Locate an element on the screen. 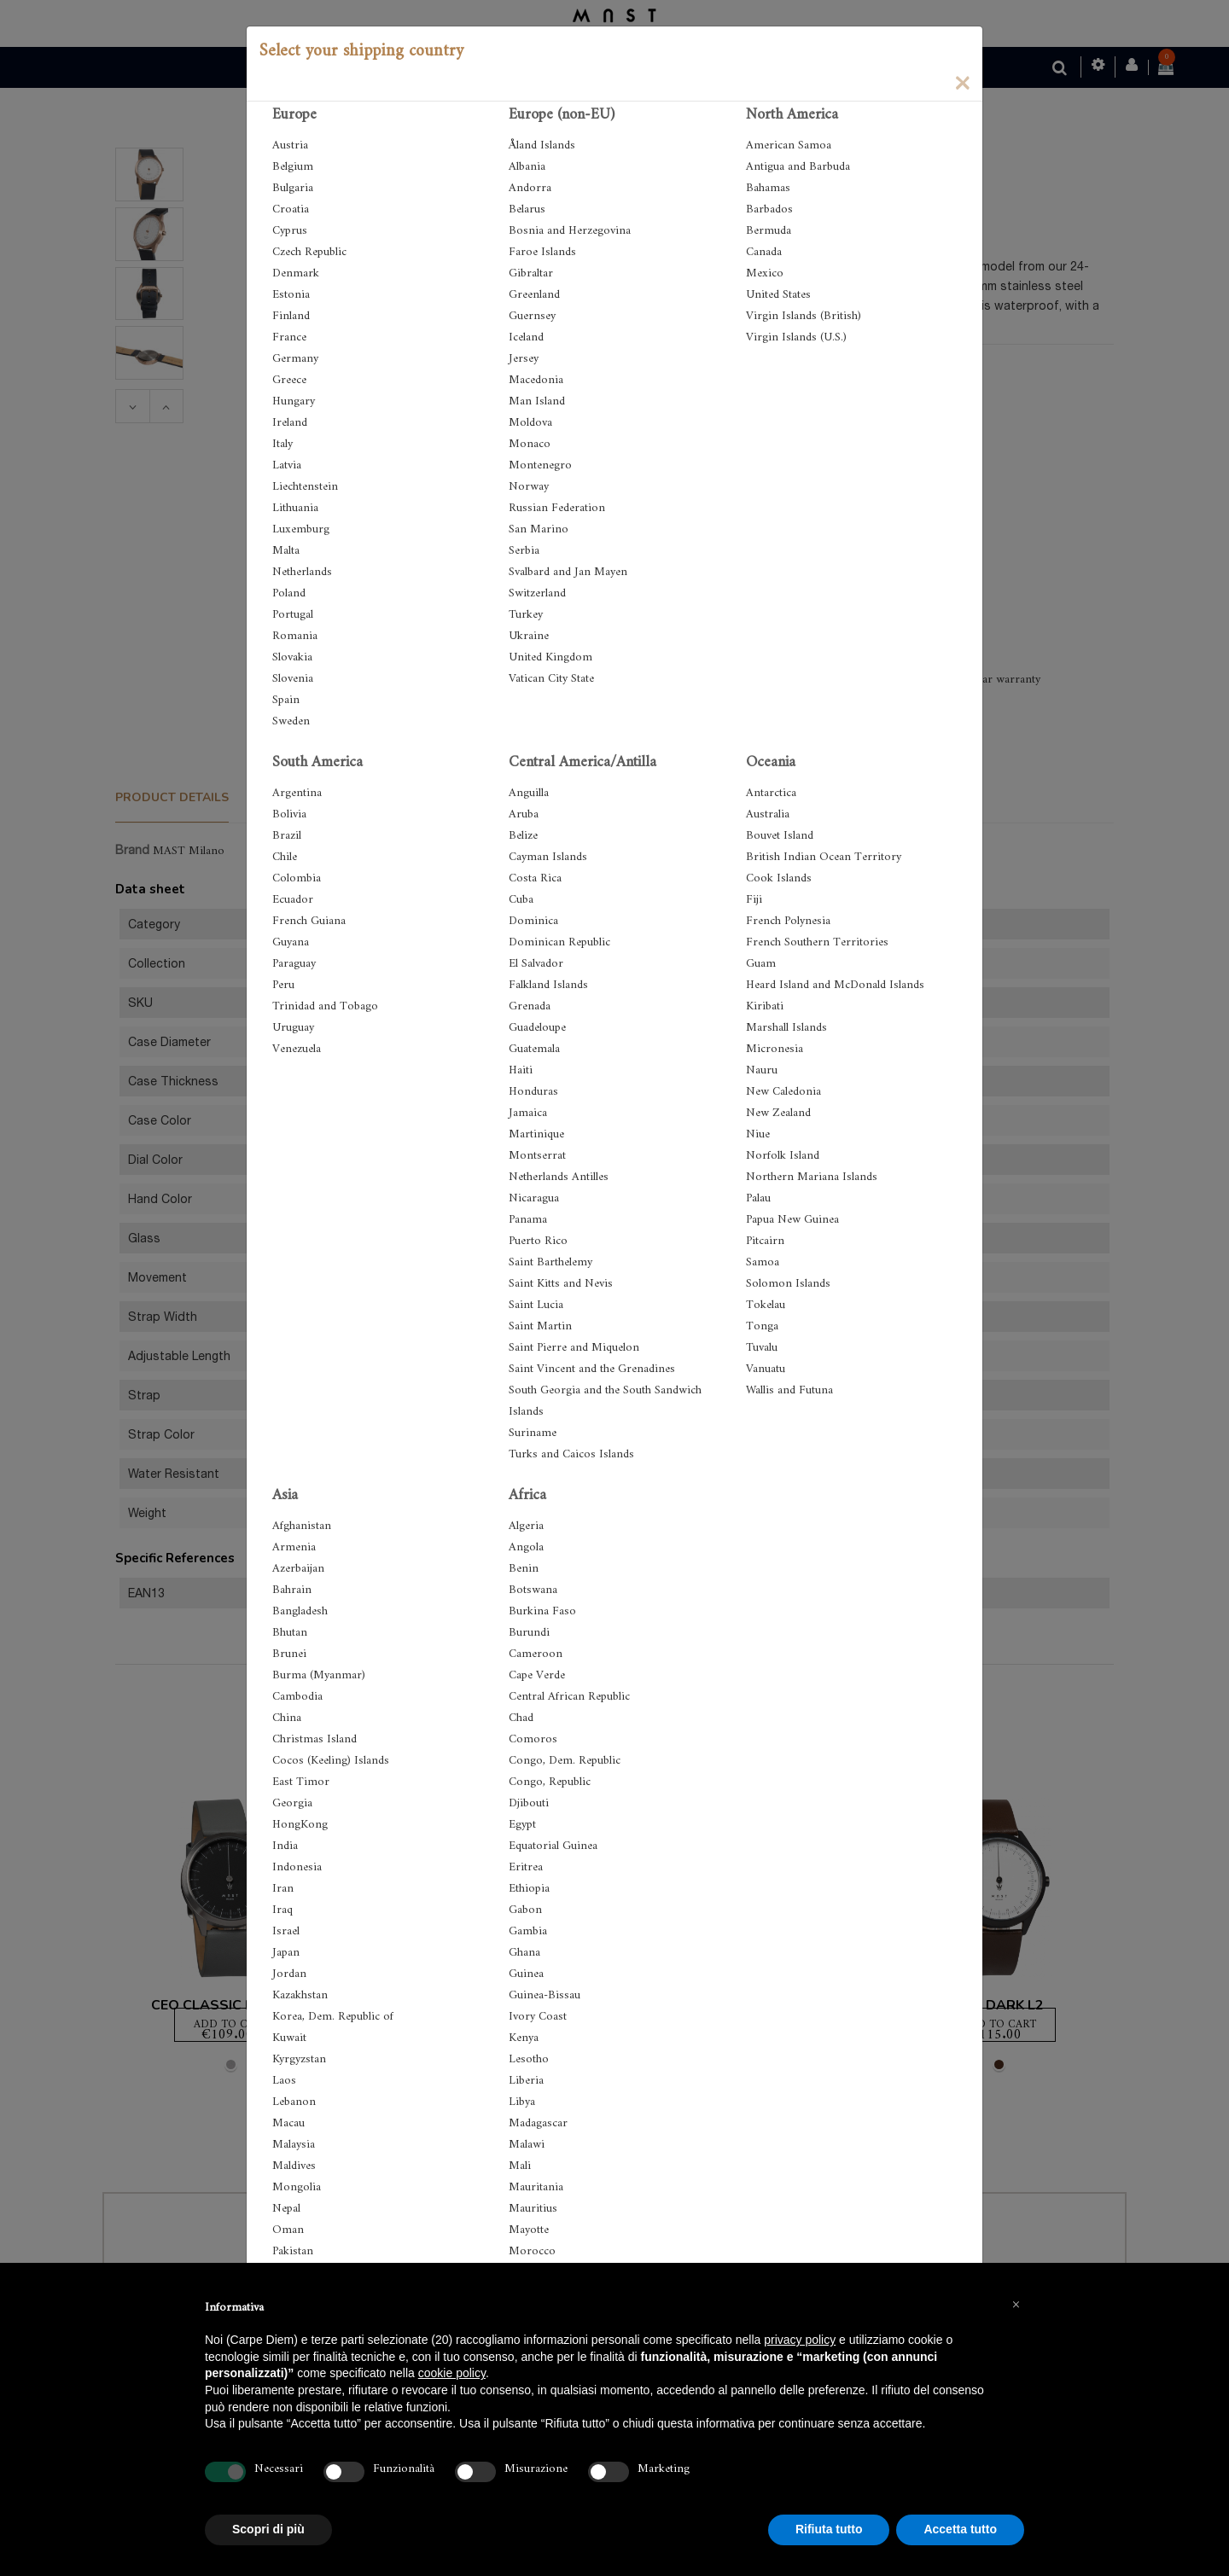 This screenshot has width=1229, height=2576. Aruba is located at coordinates (524, 814).